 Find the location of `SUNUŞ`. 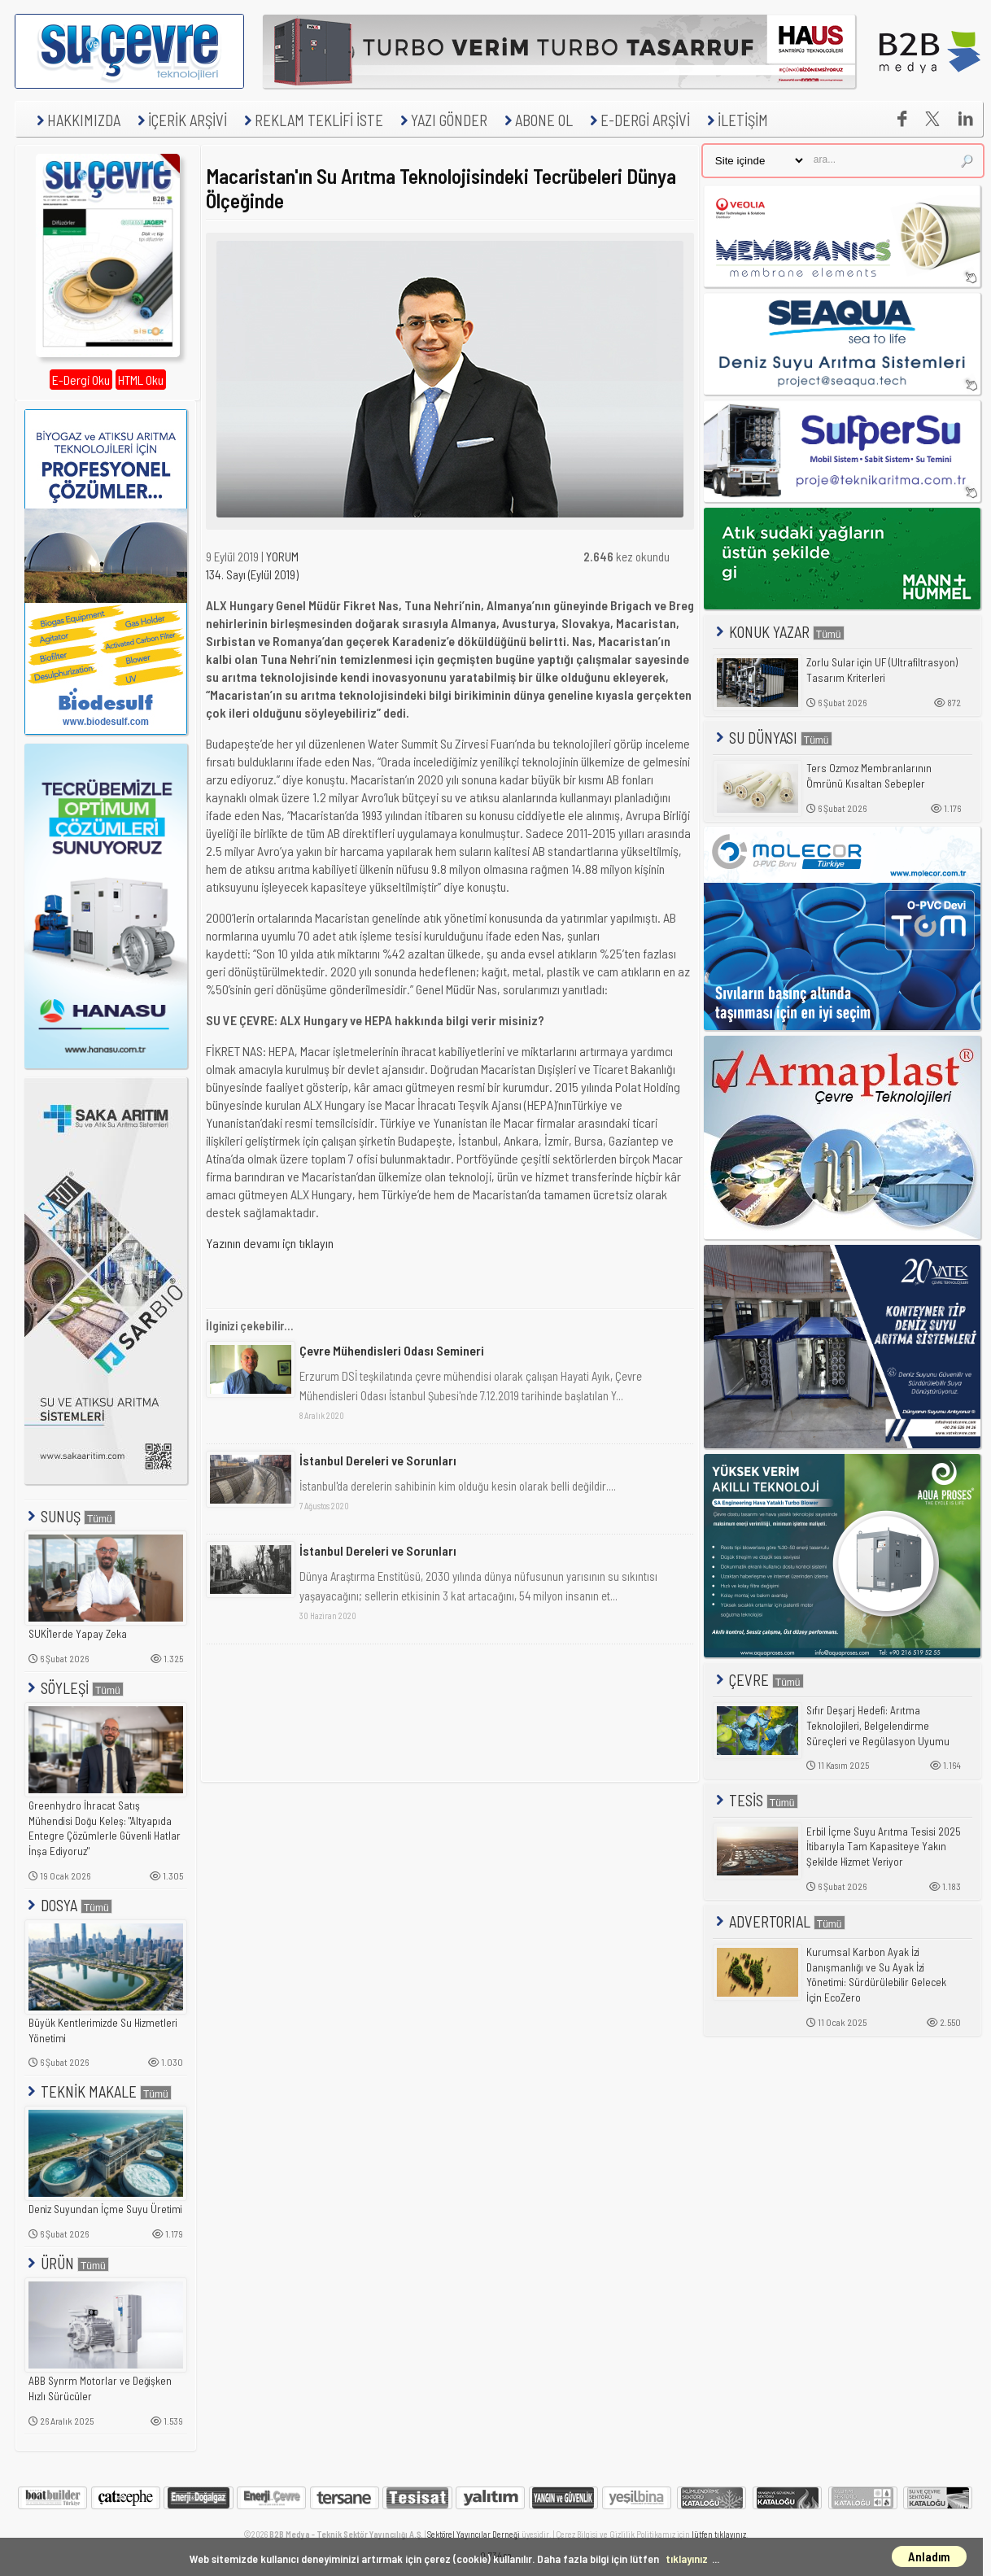

SUNUŞ is located at coordinates (70, 1516).